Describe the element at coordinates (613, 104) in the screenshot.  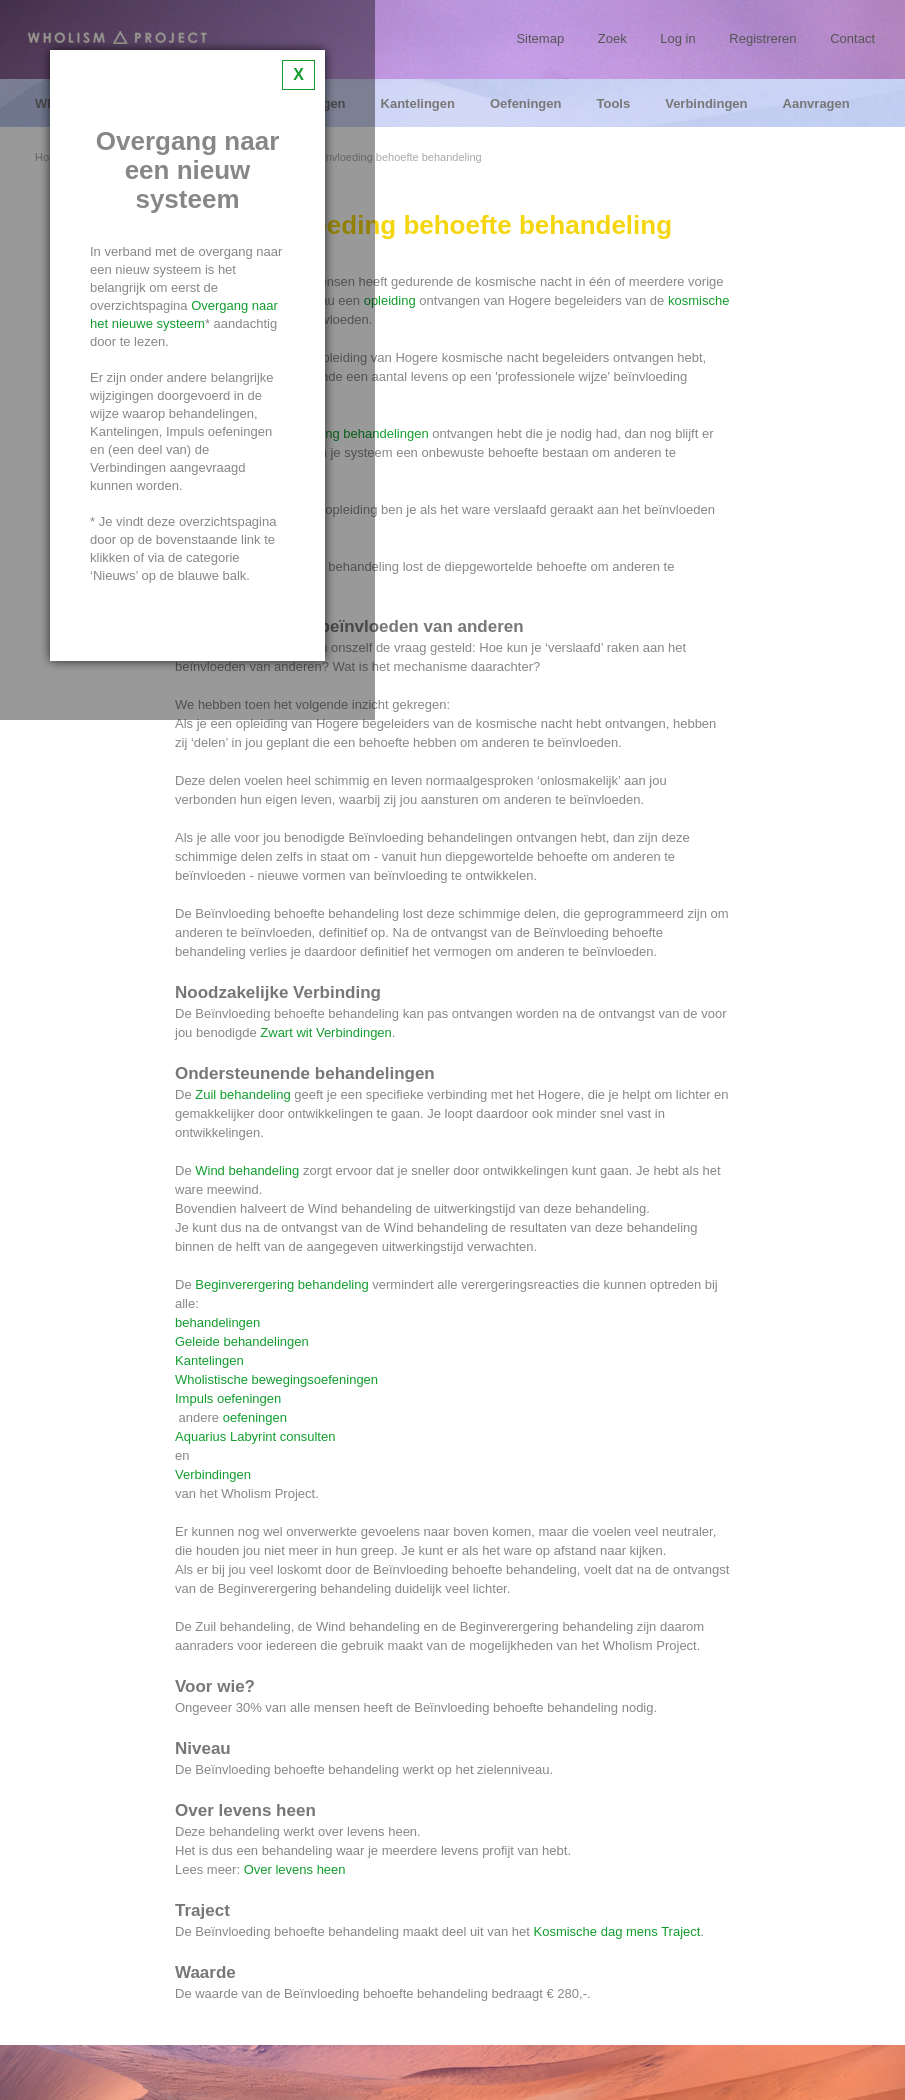
I see `Tools` at that location.